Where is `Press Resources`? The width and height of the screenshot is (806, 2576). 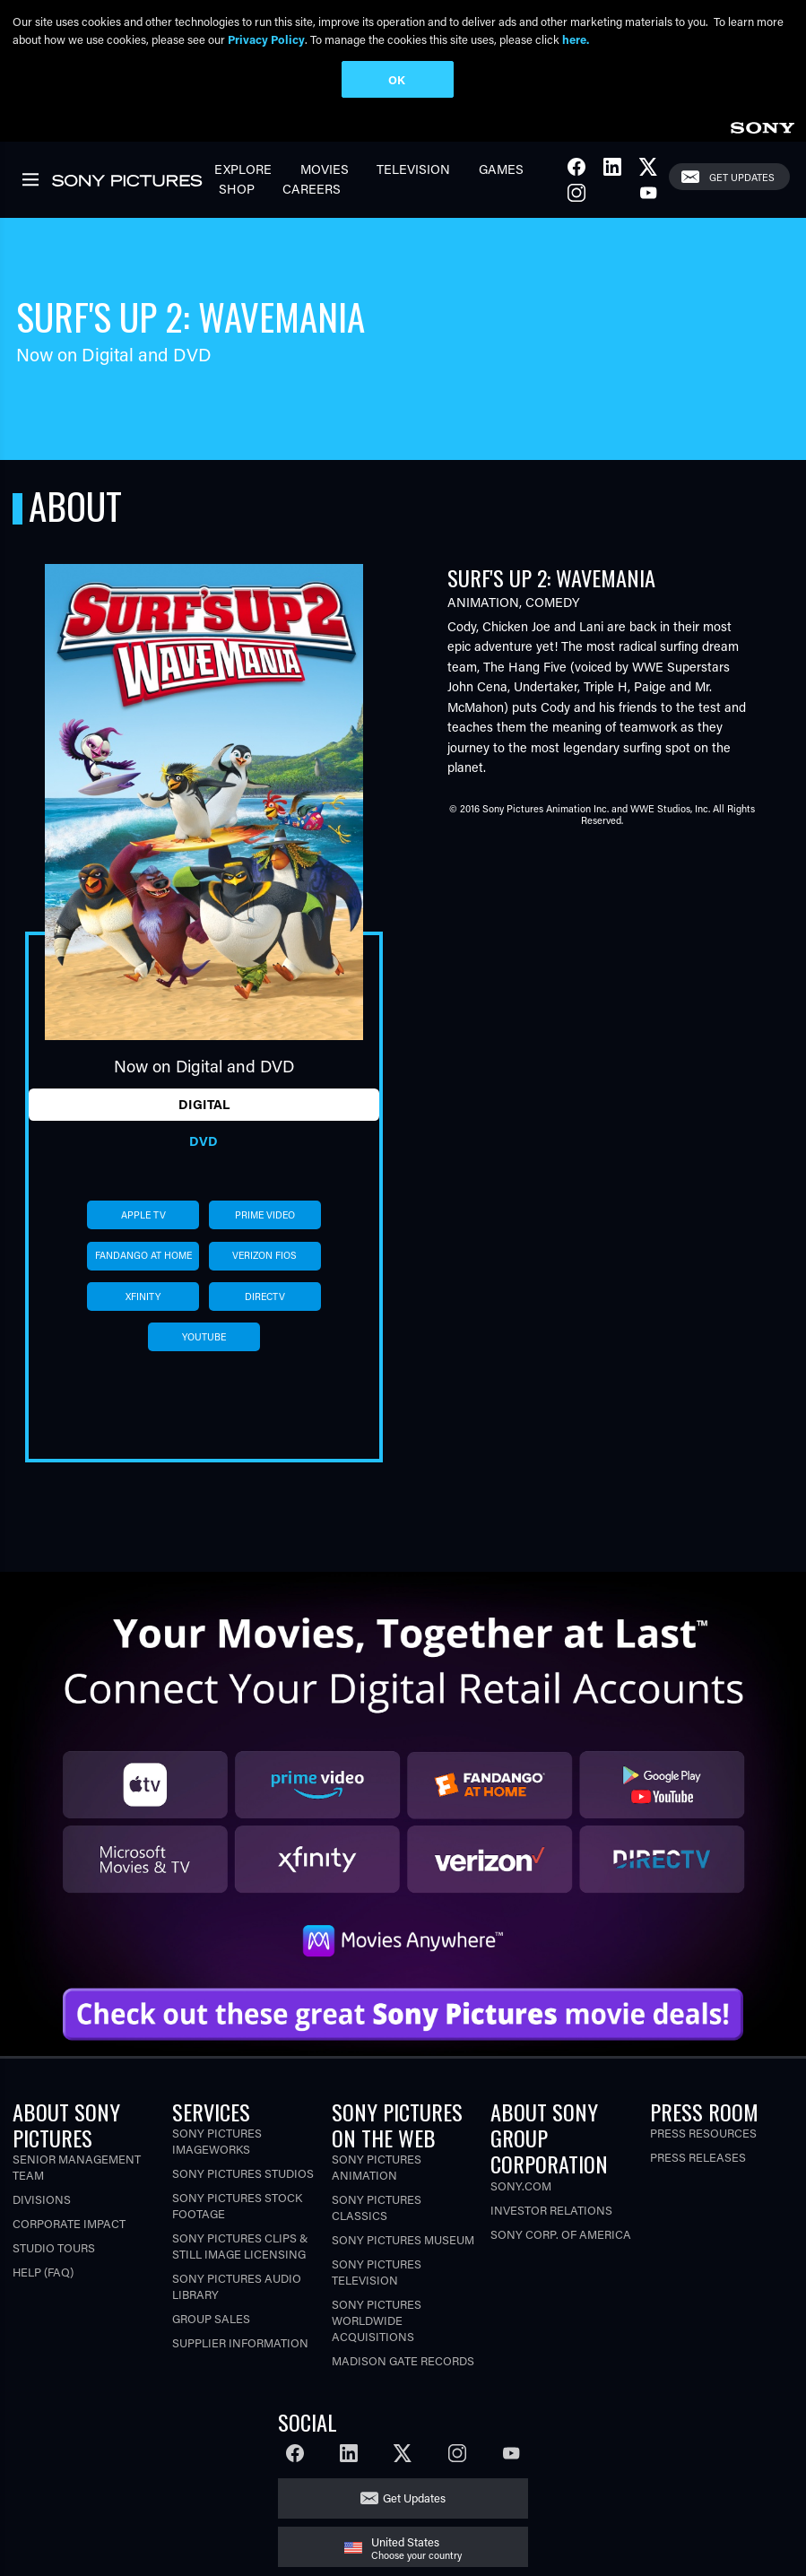
Press Resources is located at coordinates (703, 2132).